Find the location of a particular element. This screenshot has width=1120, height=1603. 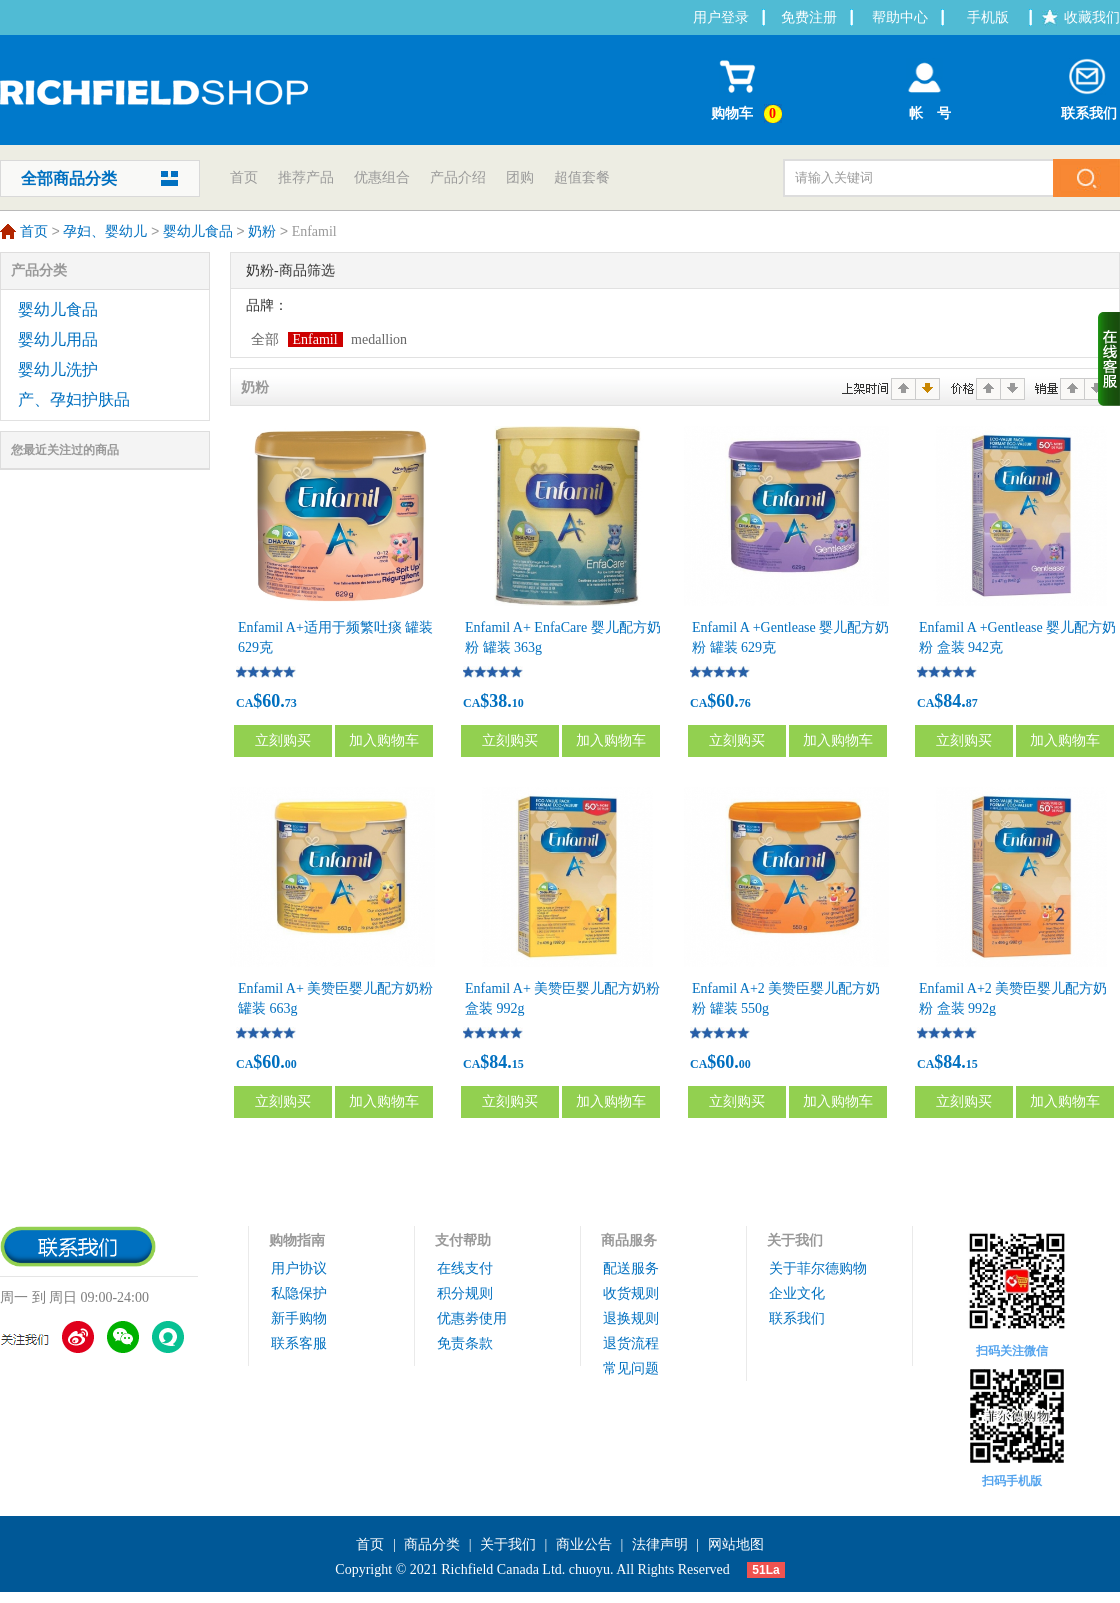

收缩 is located at coordinates (1109, 359).